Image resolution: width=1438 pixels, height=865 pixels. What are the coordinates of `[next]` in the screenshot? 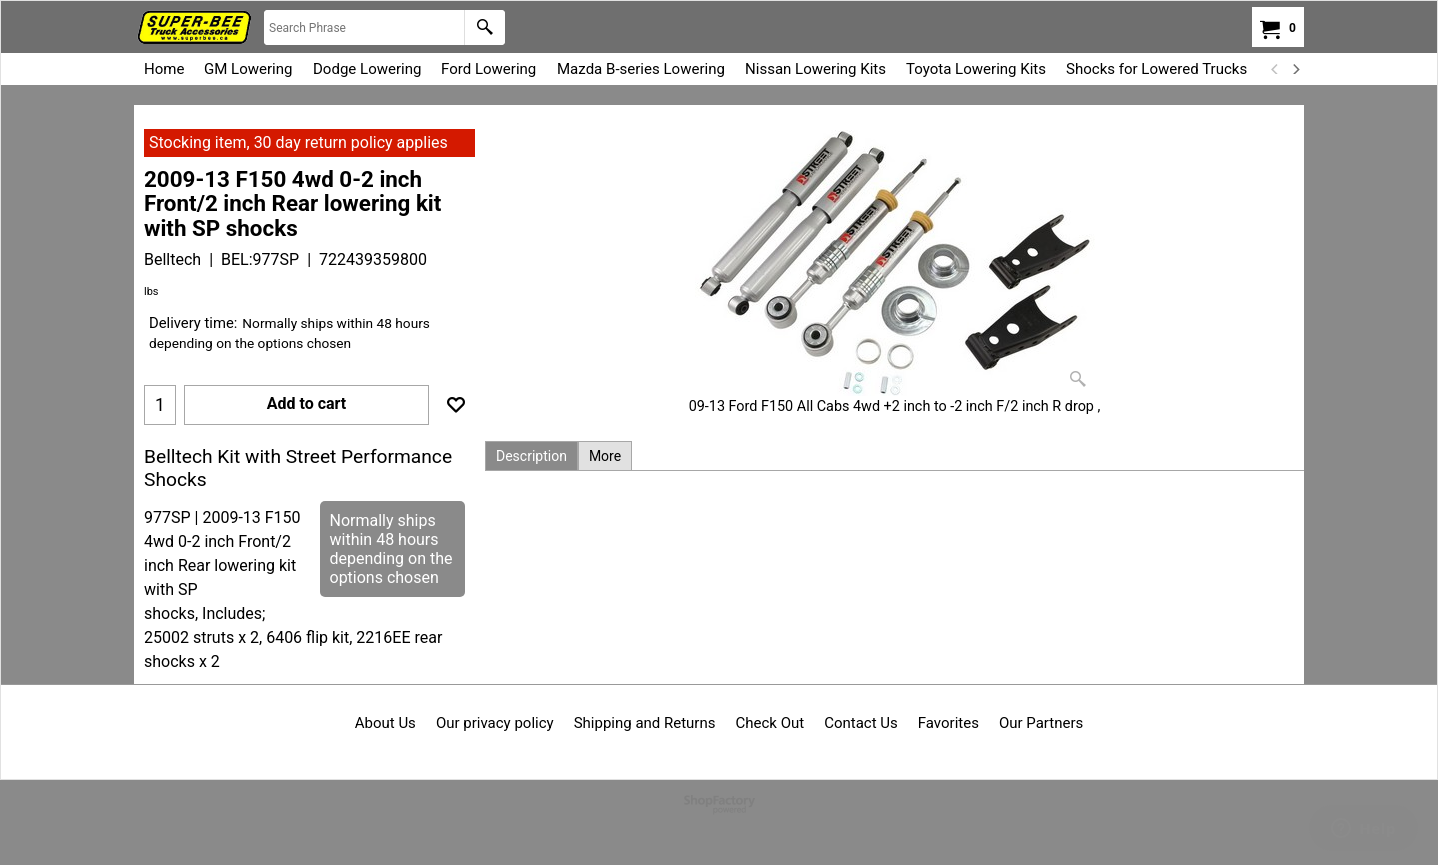 It's located at (1295, 69).